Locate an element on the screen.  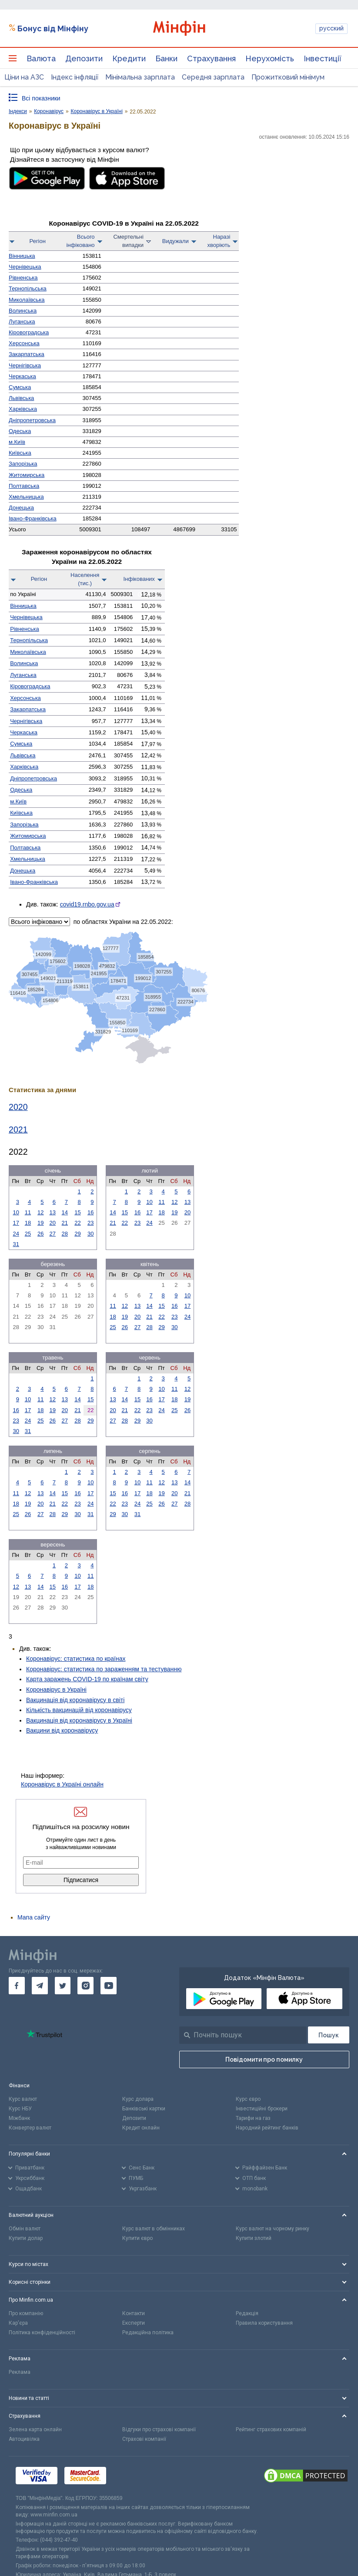
Київська is located at coordinates (20, 453).